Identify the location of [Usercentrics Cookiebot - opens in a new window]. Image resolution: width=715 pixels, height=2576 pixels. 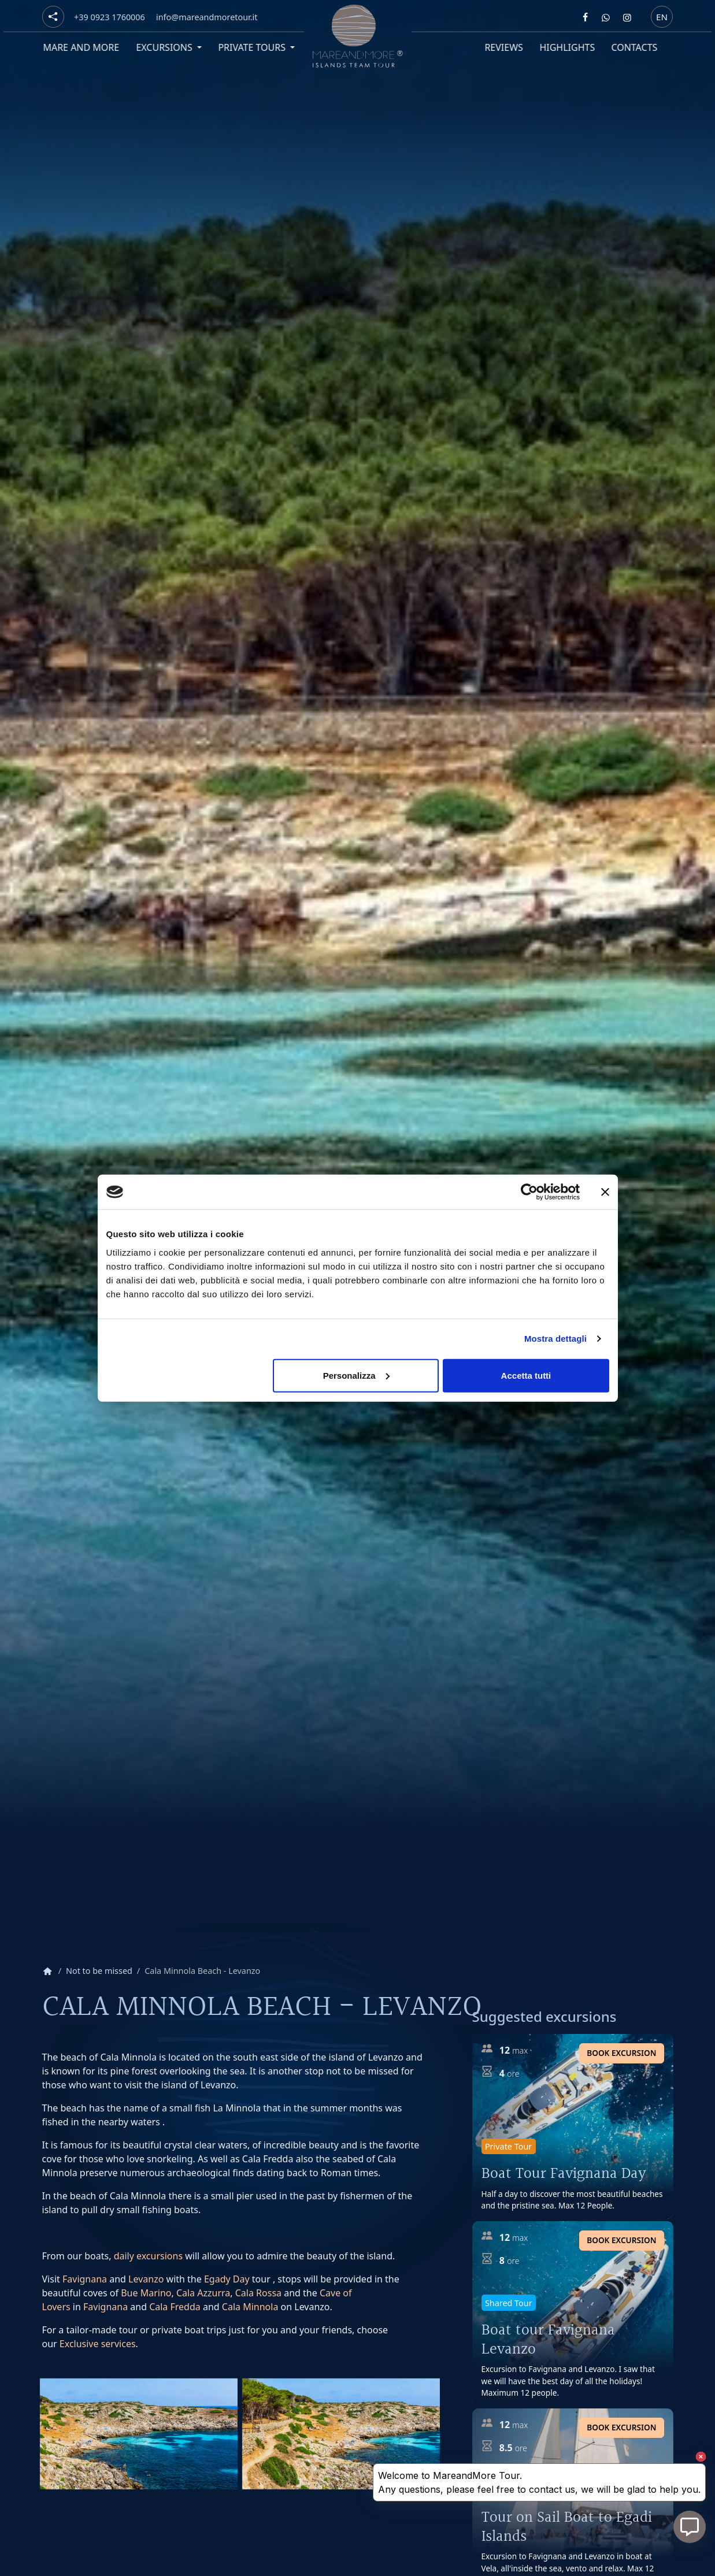
(529, 1192).